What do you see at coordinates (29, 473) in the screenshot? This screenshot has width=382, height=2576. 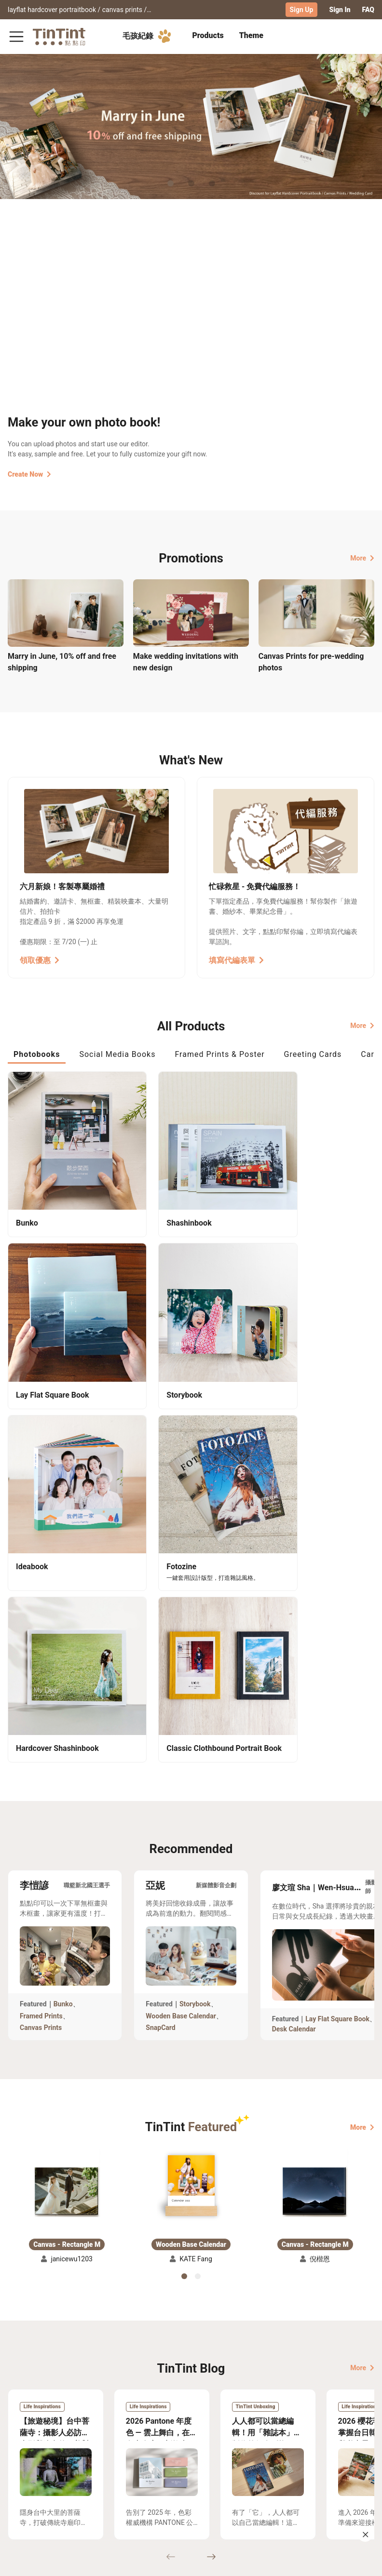 I see `Create Now` at bounding box center [29, 473].